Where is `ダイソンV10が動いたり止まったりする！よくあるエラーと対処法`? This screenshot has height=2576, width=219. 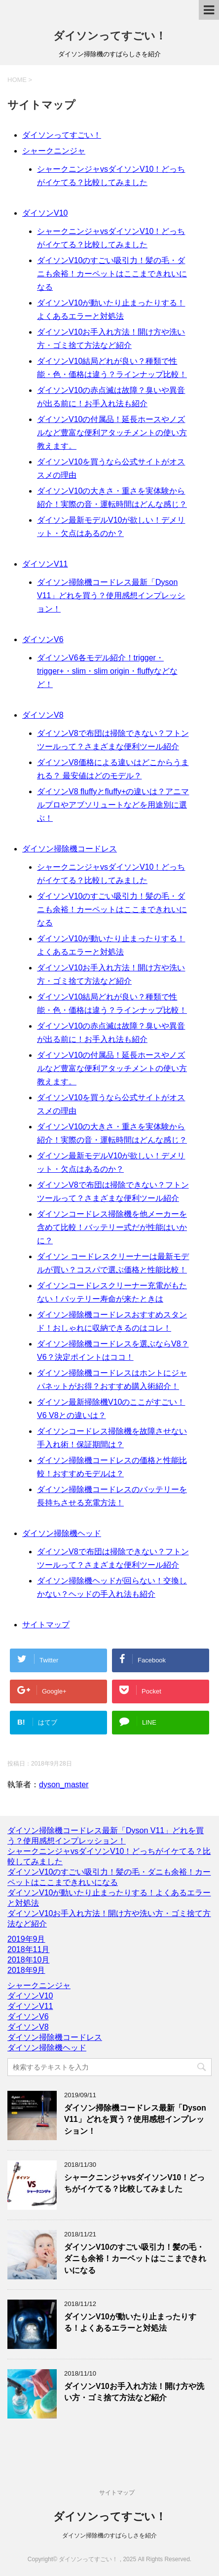
ダイソンV10が動いたり止まったりする！よくあるエラーと対処法 is located at coordinates (130, 2322).